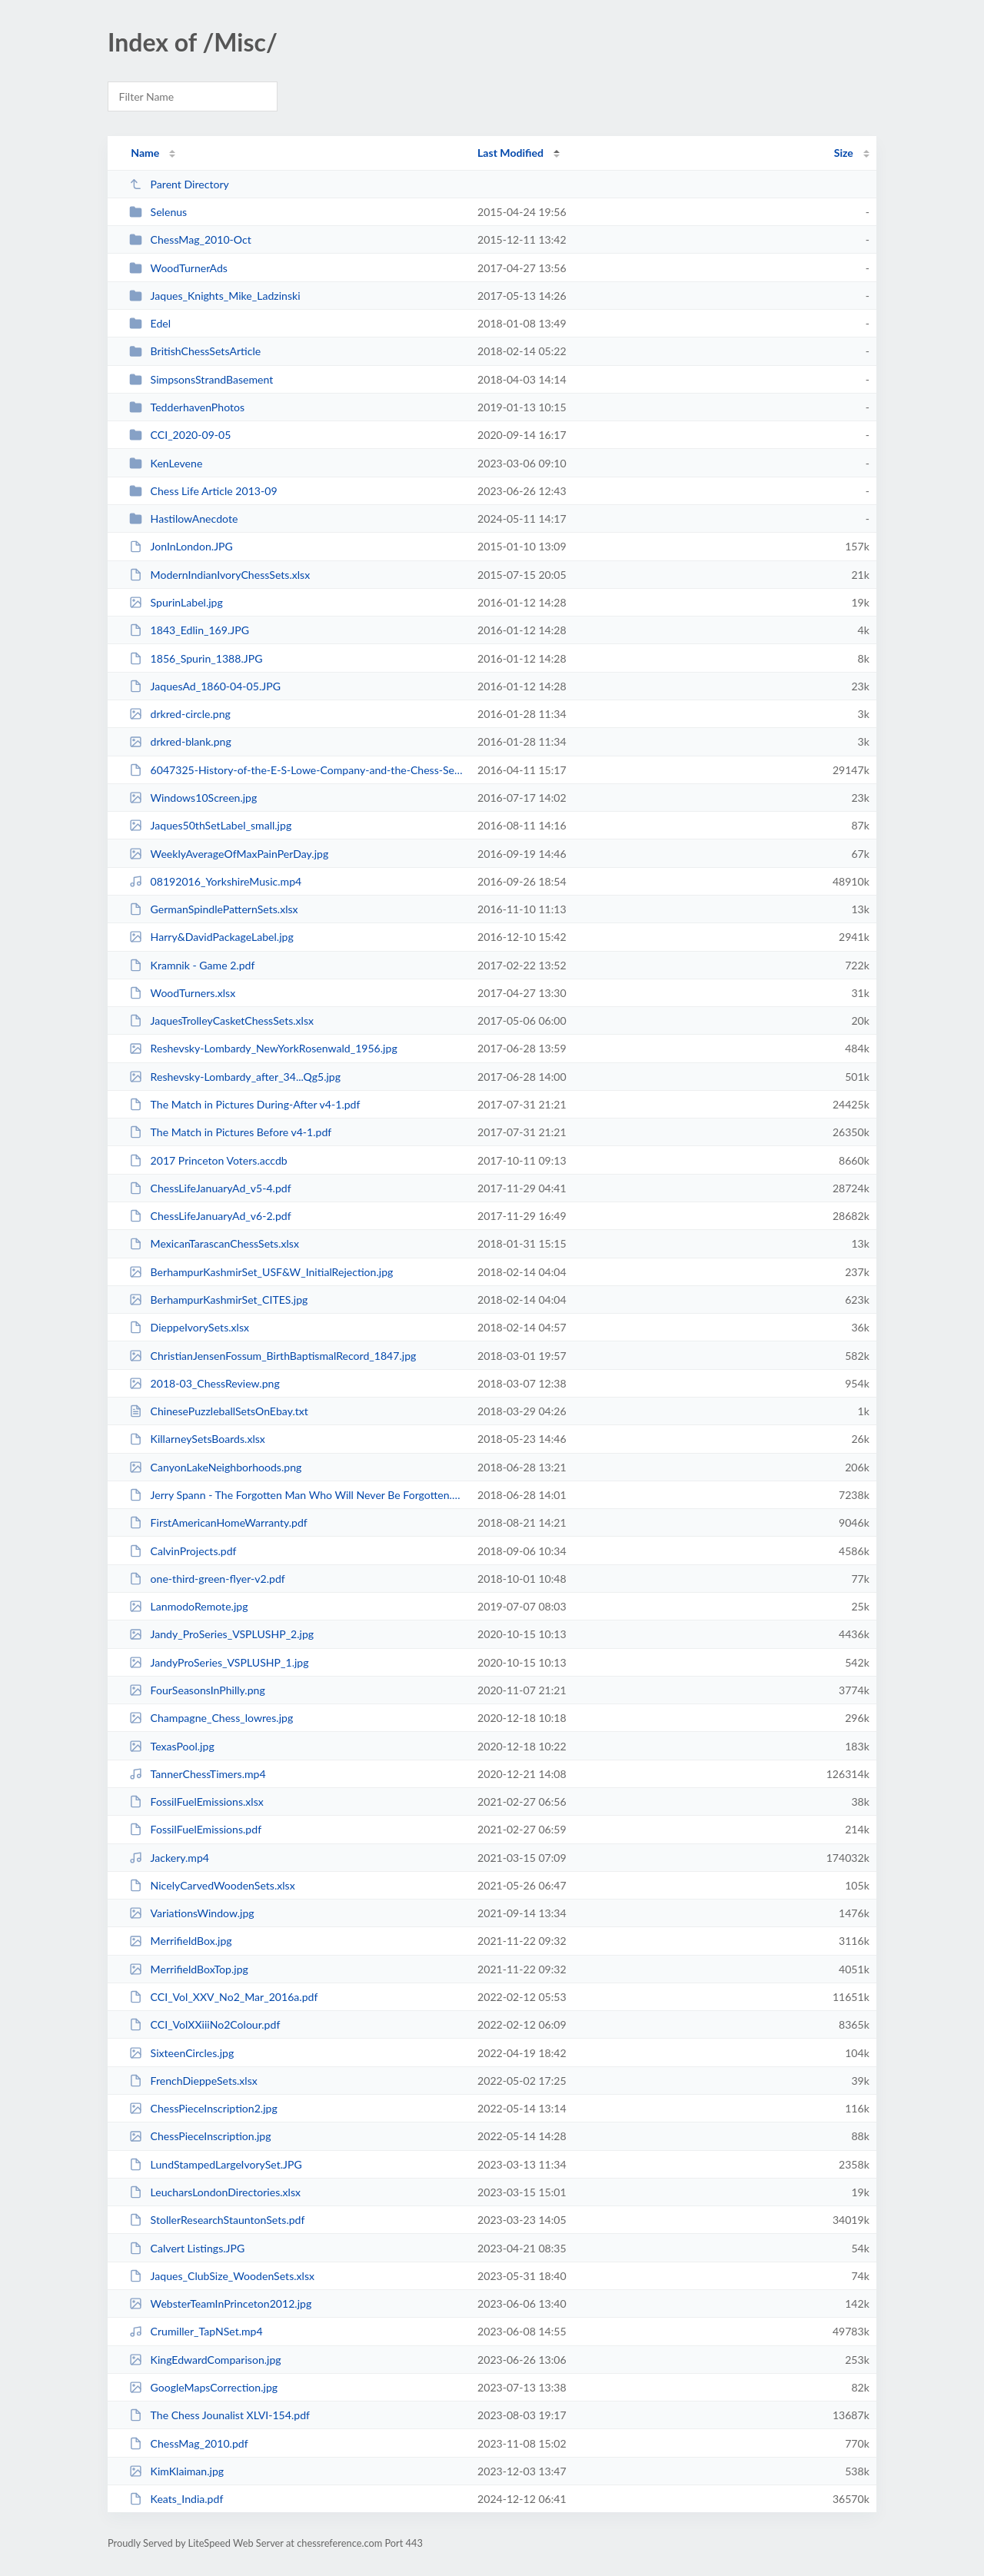 This screenshot has width=984, height=2576. What do you see at coordinates (296, 769) in the screenshot?
I see `6047325-History-of-the-E-S-Lowe-Company-and-the-Chess-Sets-It-Sold.doc` at bounding box center [296, 769].